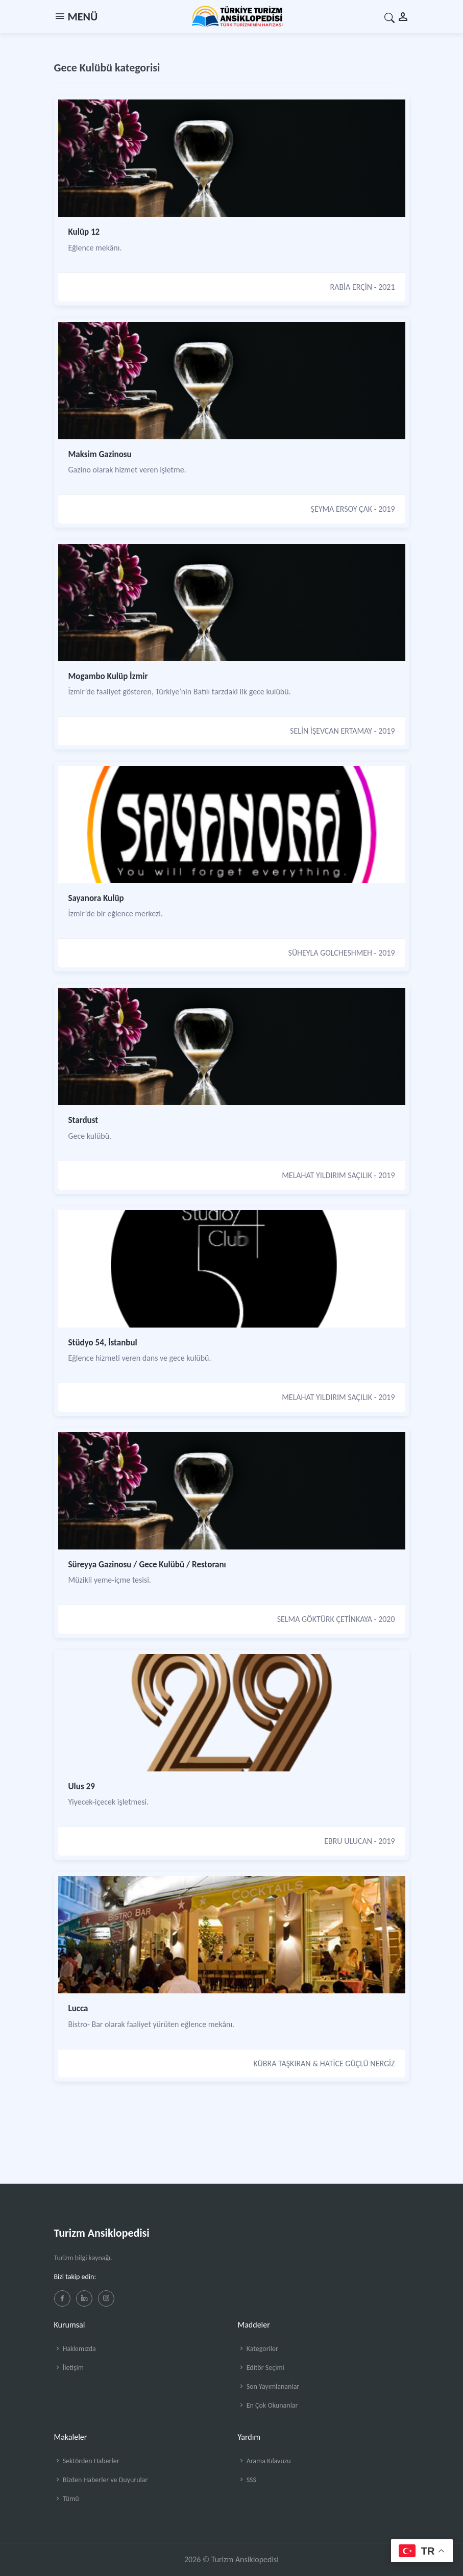 The width and height of the screenshot is (463, 2576). Describe the element at coordinates (324, 1619) in the screenshot. I see `SELMA GÖKTÜRK ÇETİNKAYA` at that location.